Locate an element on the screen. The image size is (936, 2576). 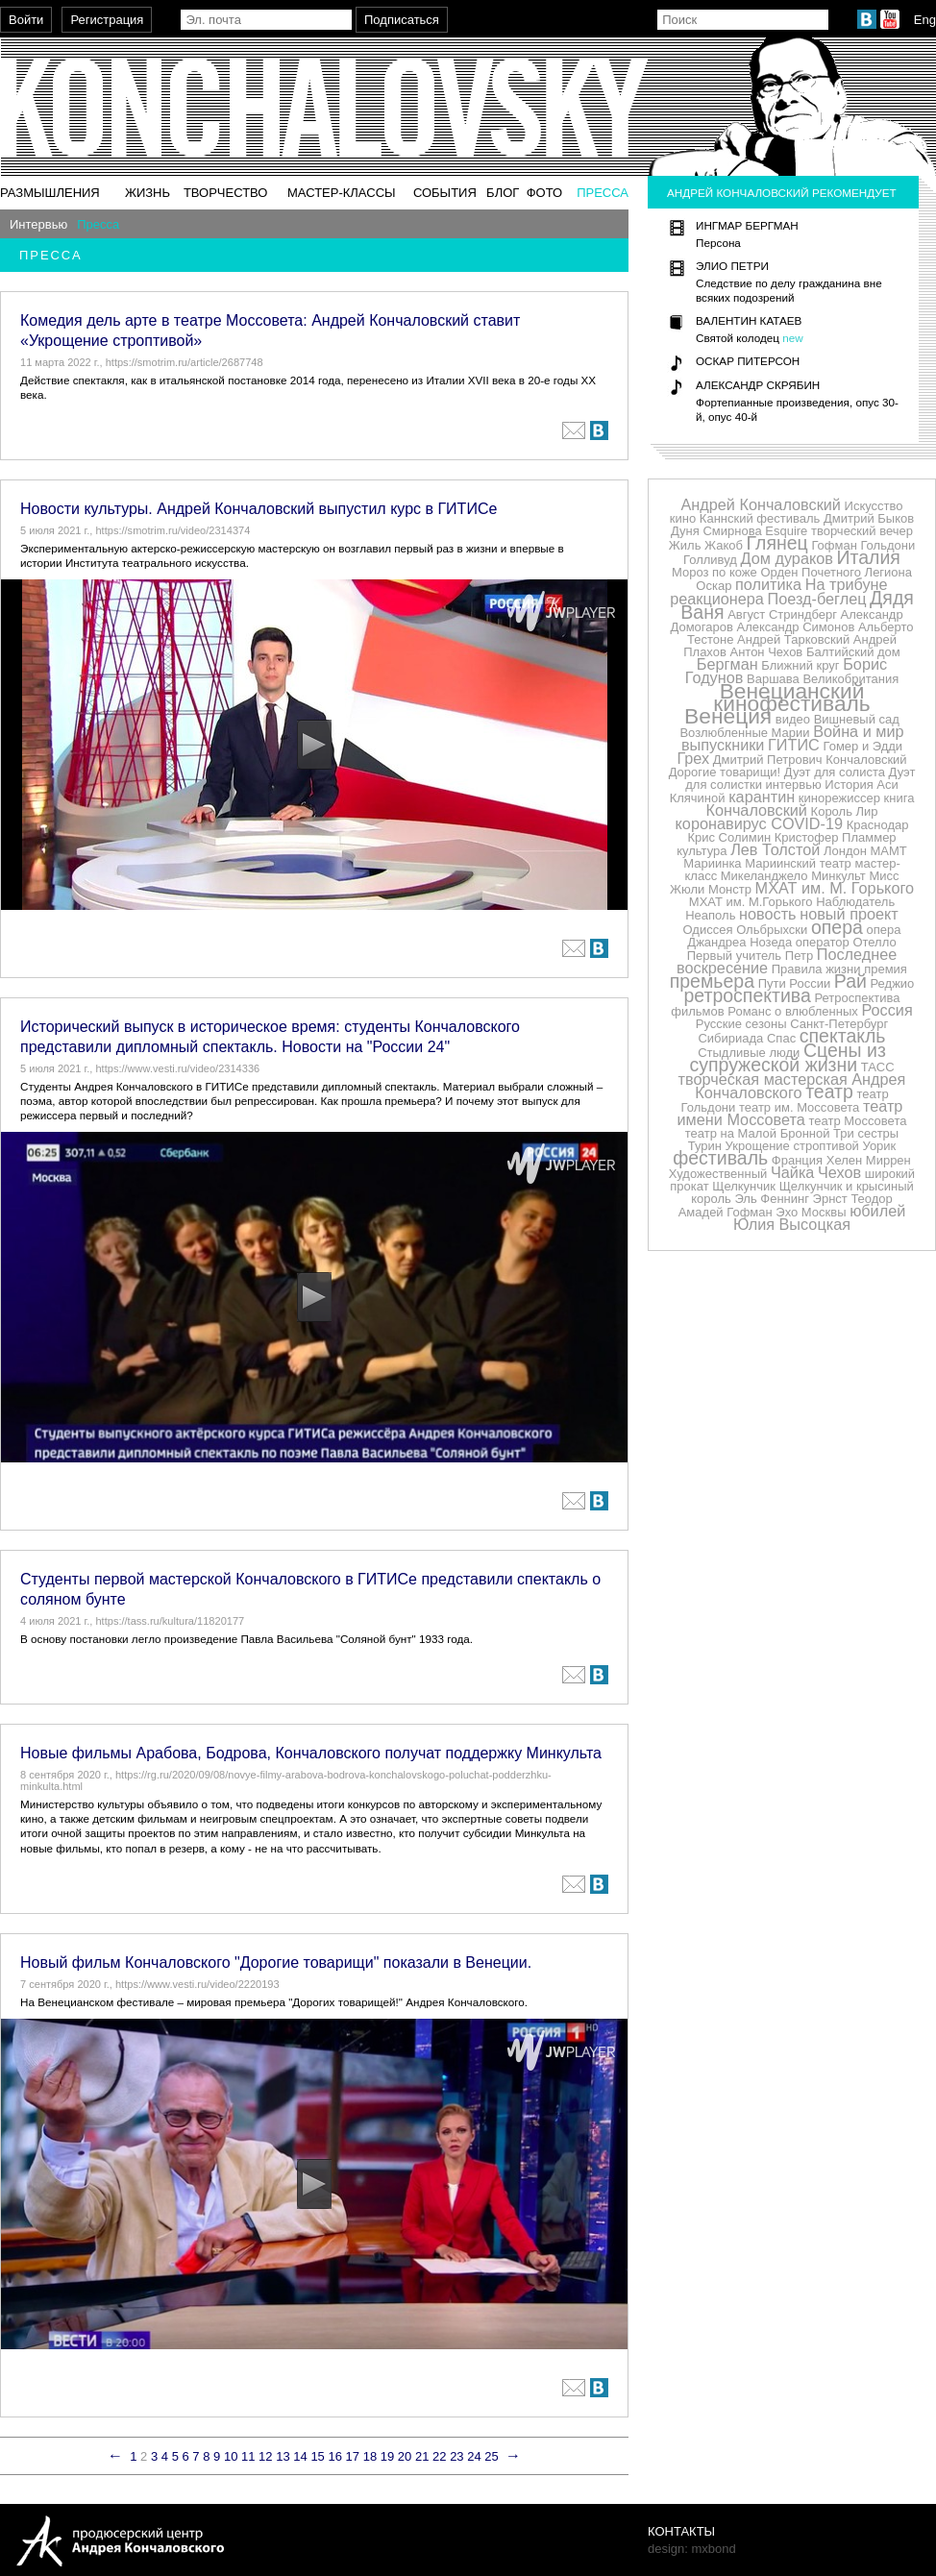
оператор is located at coordinates (823, 942).